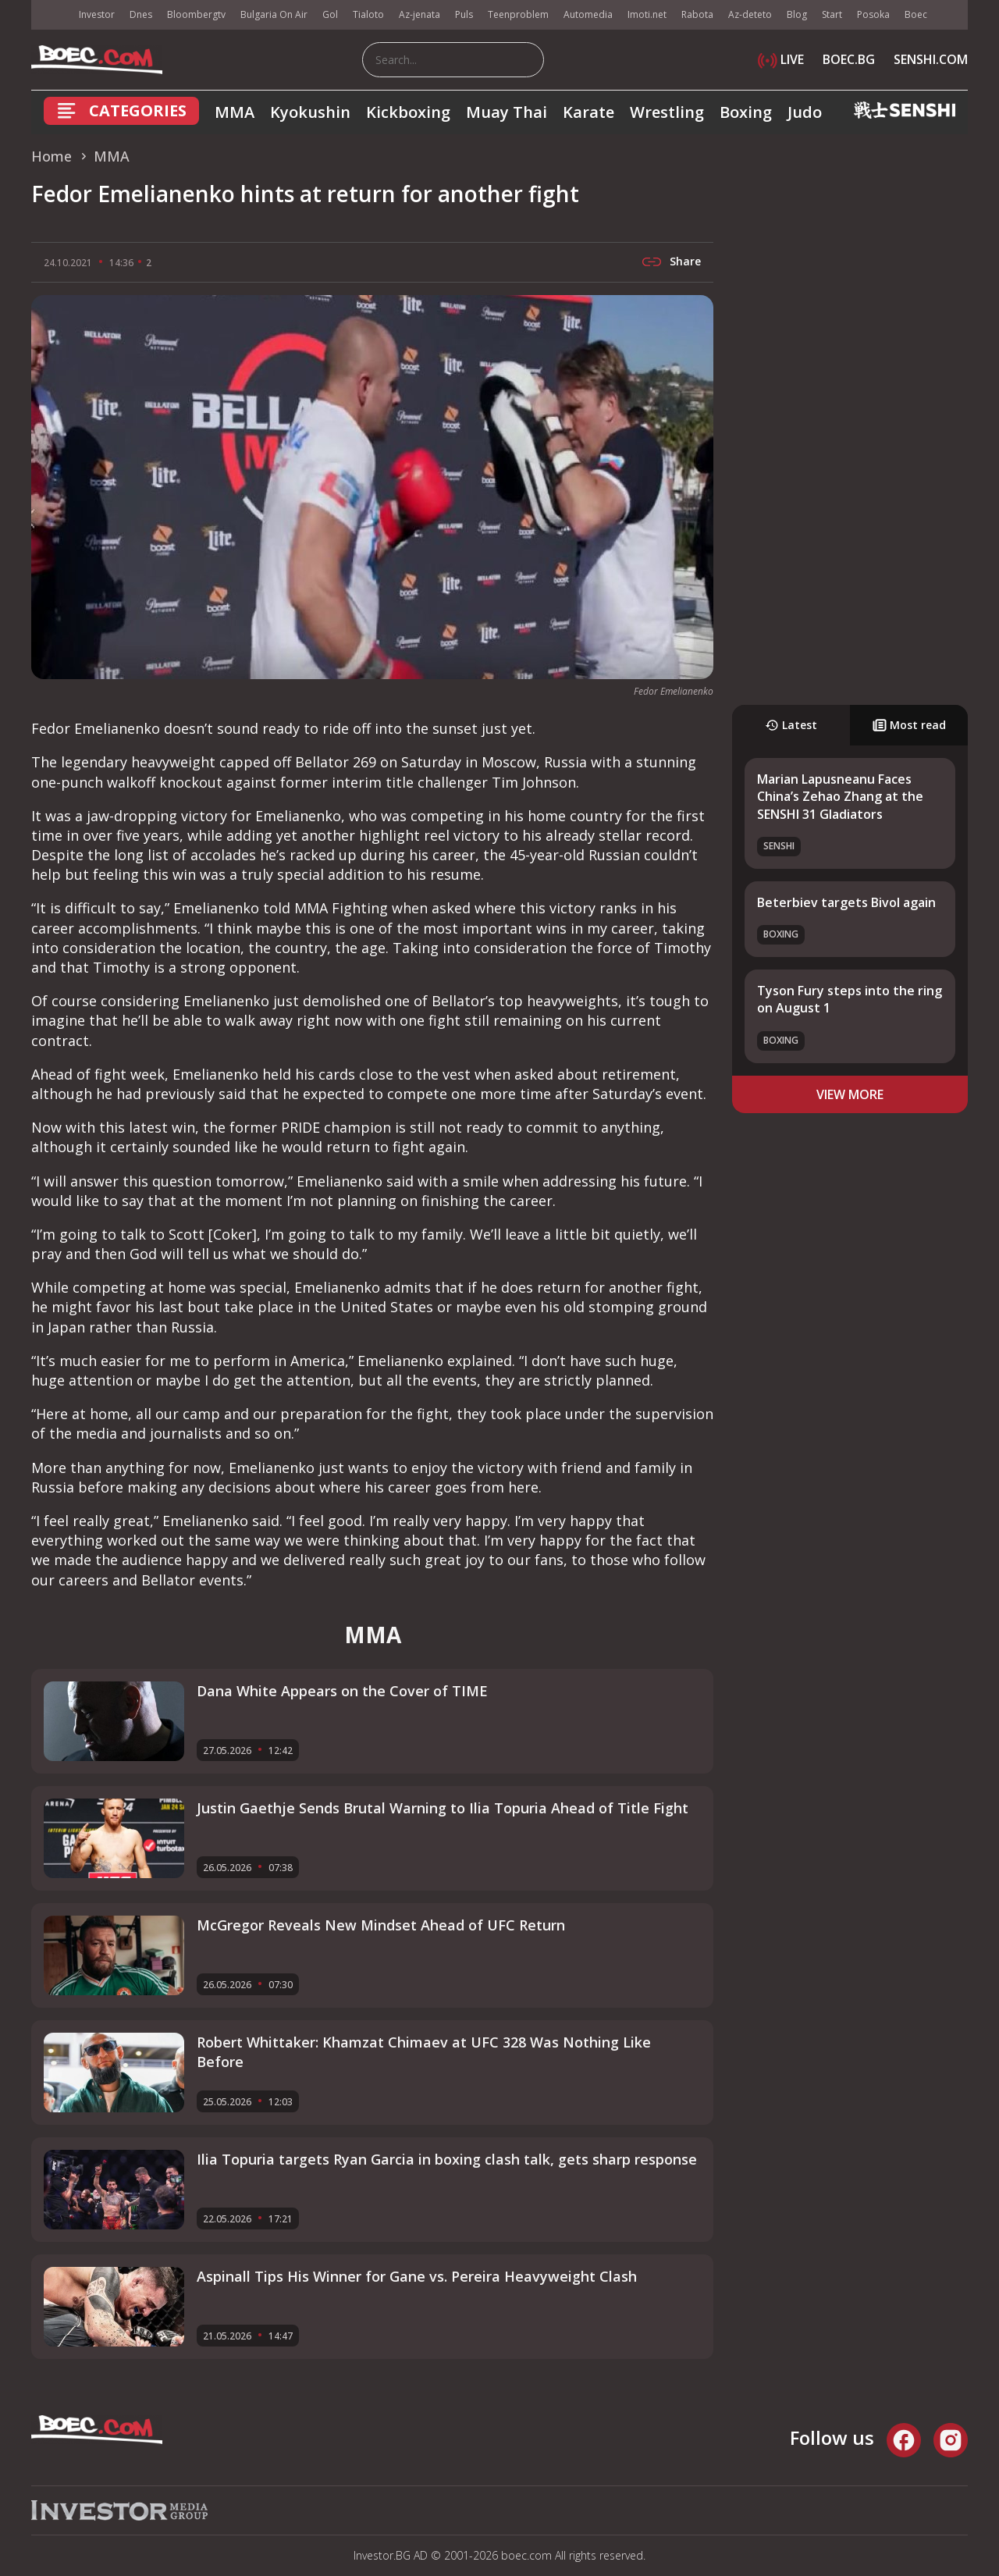  I want to click on Judo, so click(804, 112).